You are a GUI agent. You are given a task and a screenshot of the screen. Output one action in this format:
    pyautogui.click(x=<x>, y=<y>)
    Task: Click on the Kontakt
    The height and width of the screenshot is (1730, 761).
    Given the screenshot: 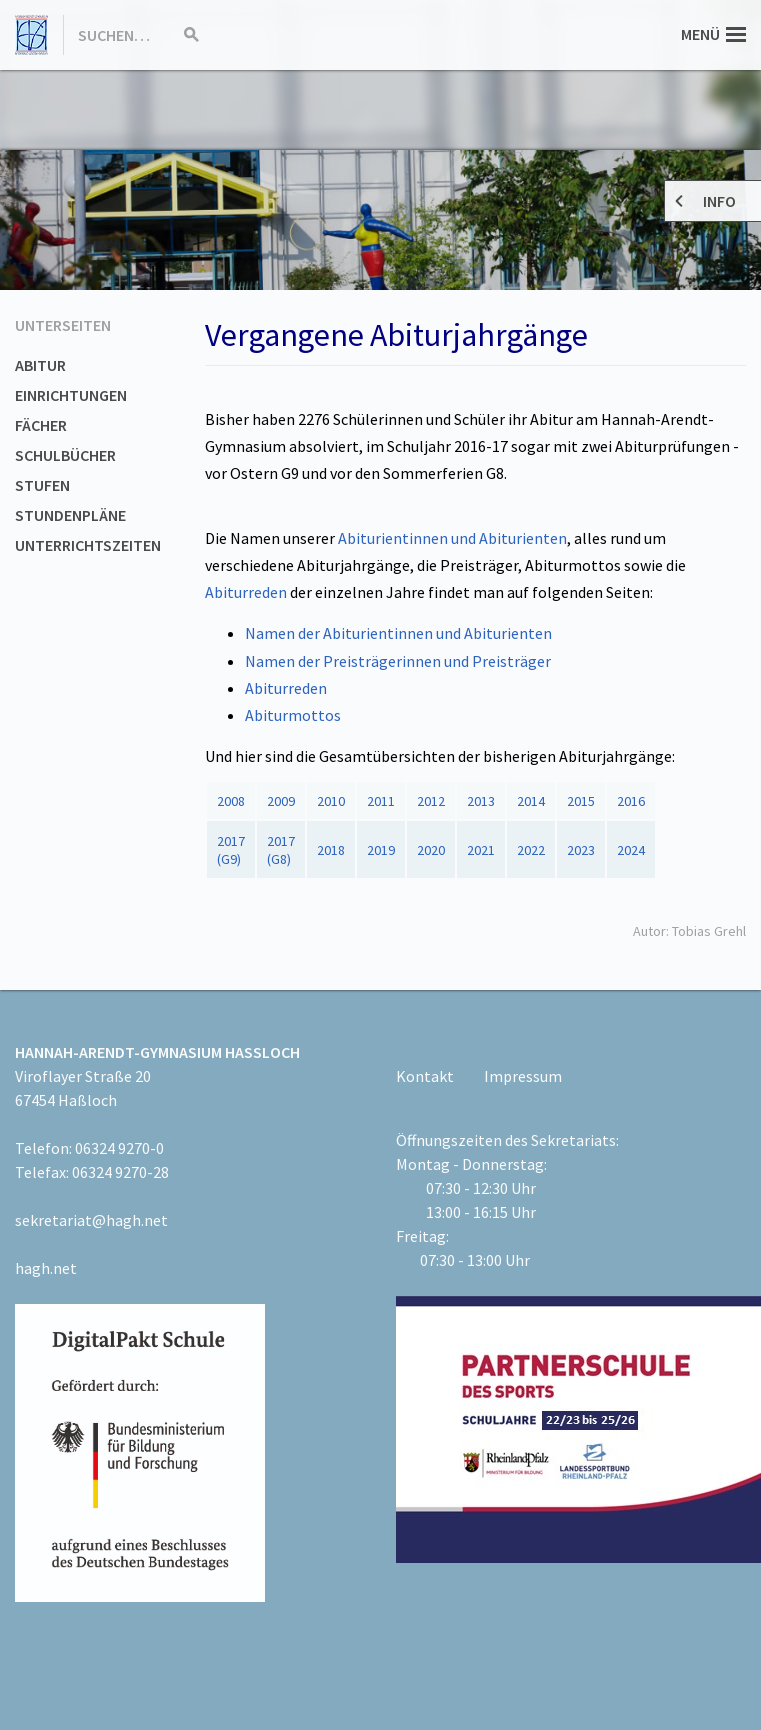 What is the action you would take?
    pyautogui.click(x=425, y=1076)
    